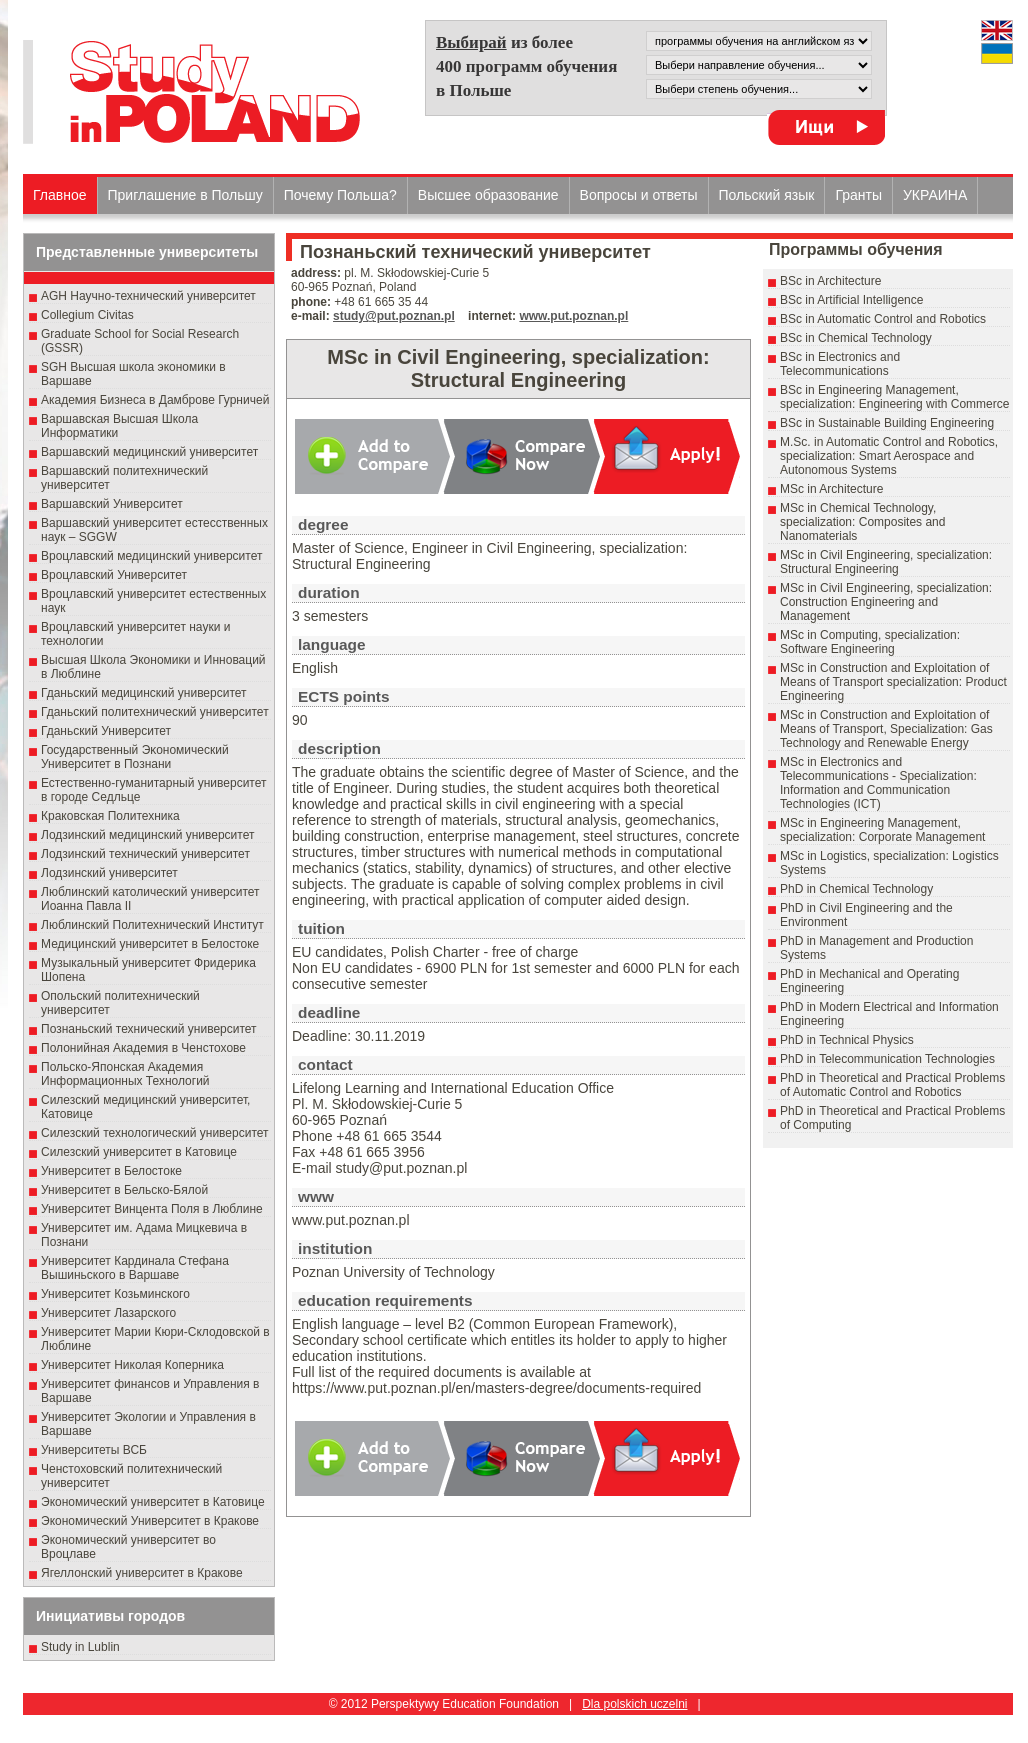  Describe the element at coordinates (112, 504) in the screenshot. I see `Варшавский Университет` at that location.